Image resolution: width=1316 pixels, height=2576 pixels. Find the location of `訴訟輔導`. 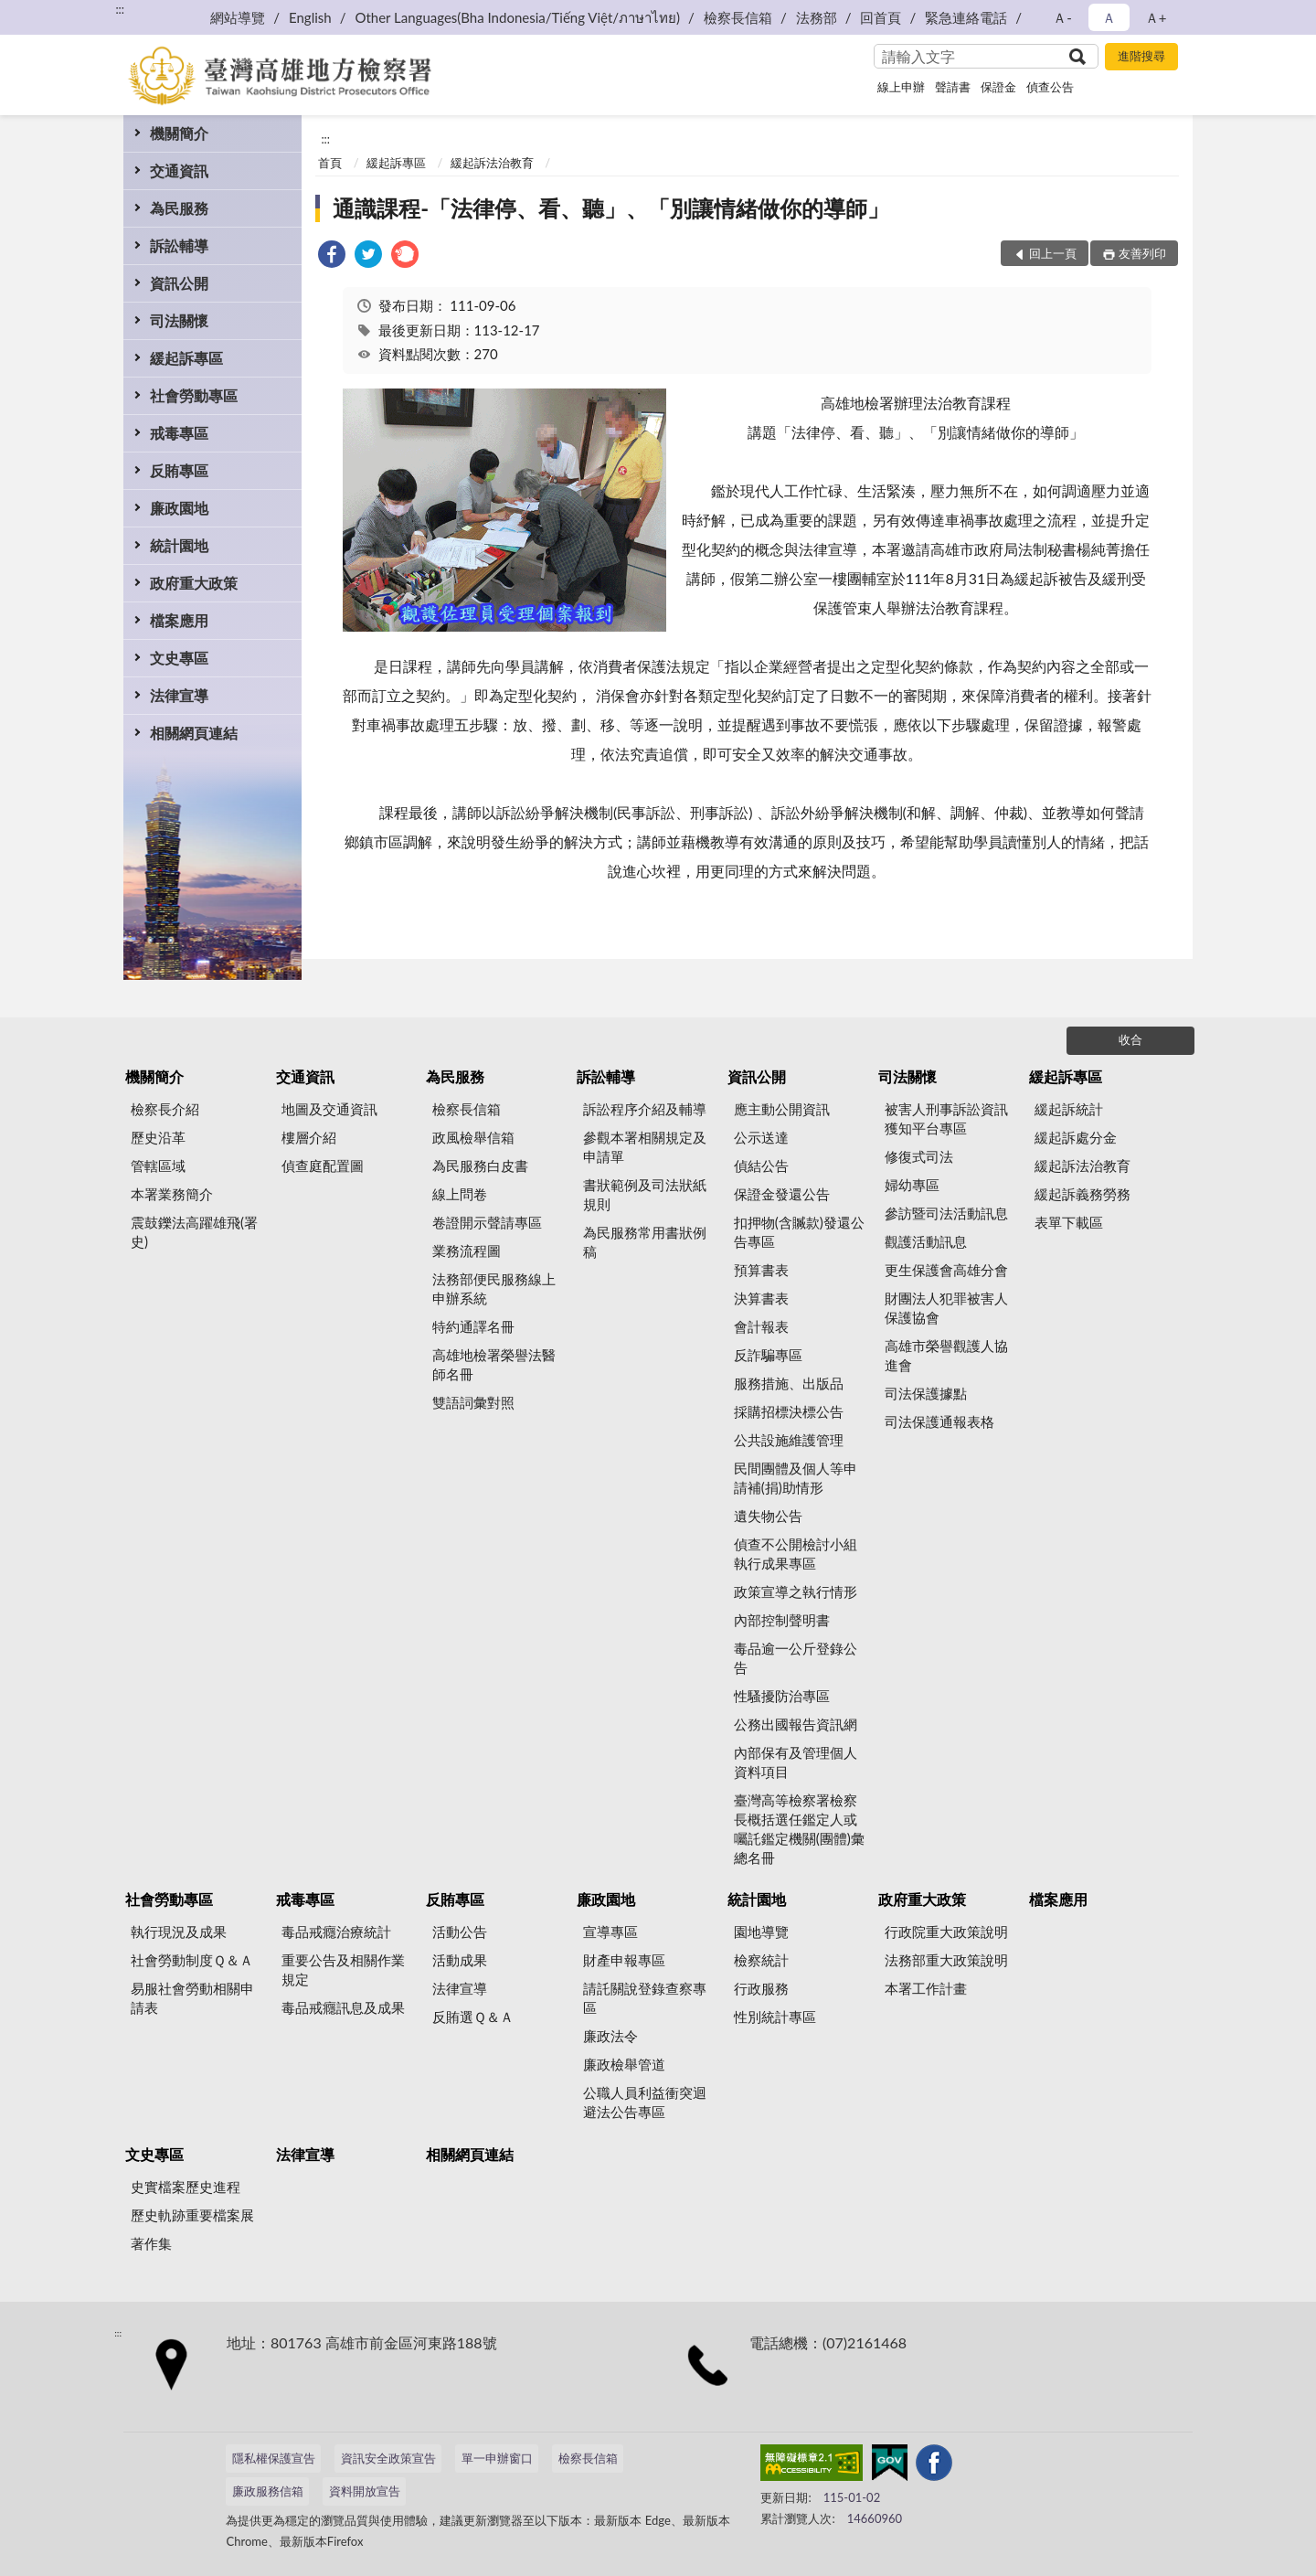

訴訟輔導 is located at coordinates (179, 245).